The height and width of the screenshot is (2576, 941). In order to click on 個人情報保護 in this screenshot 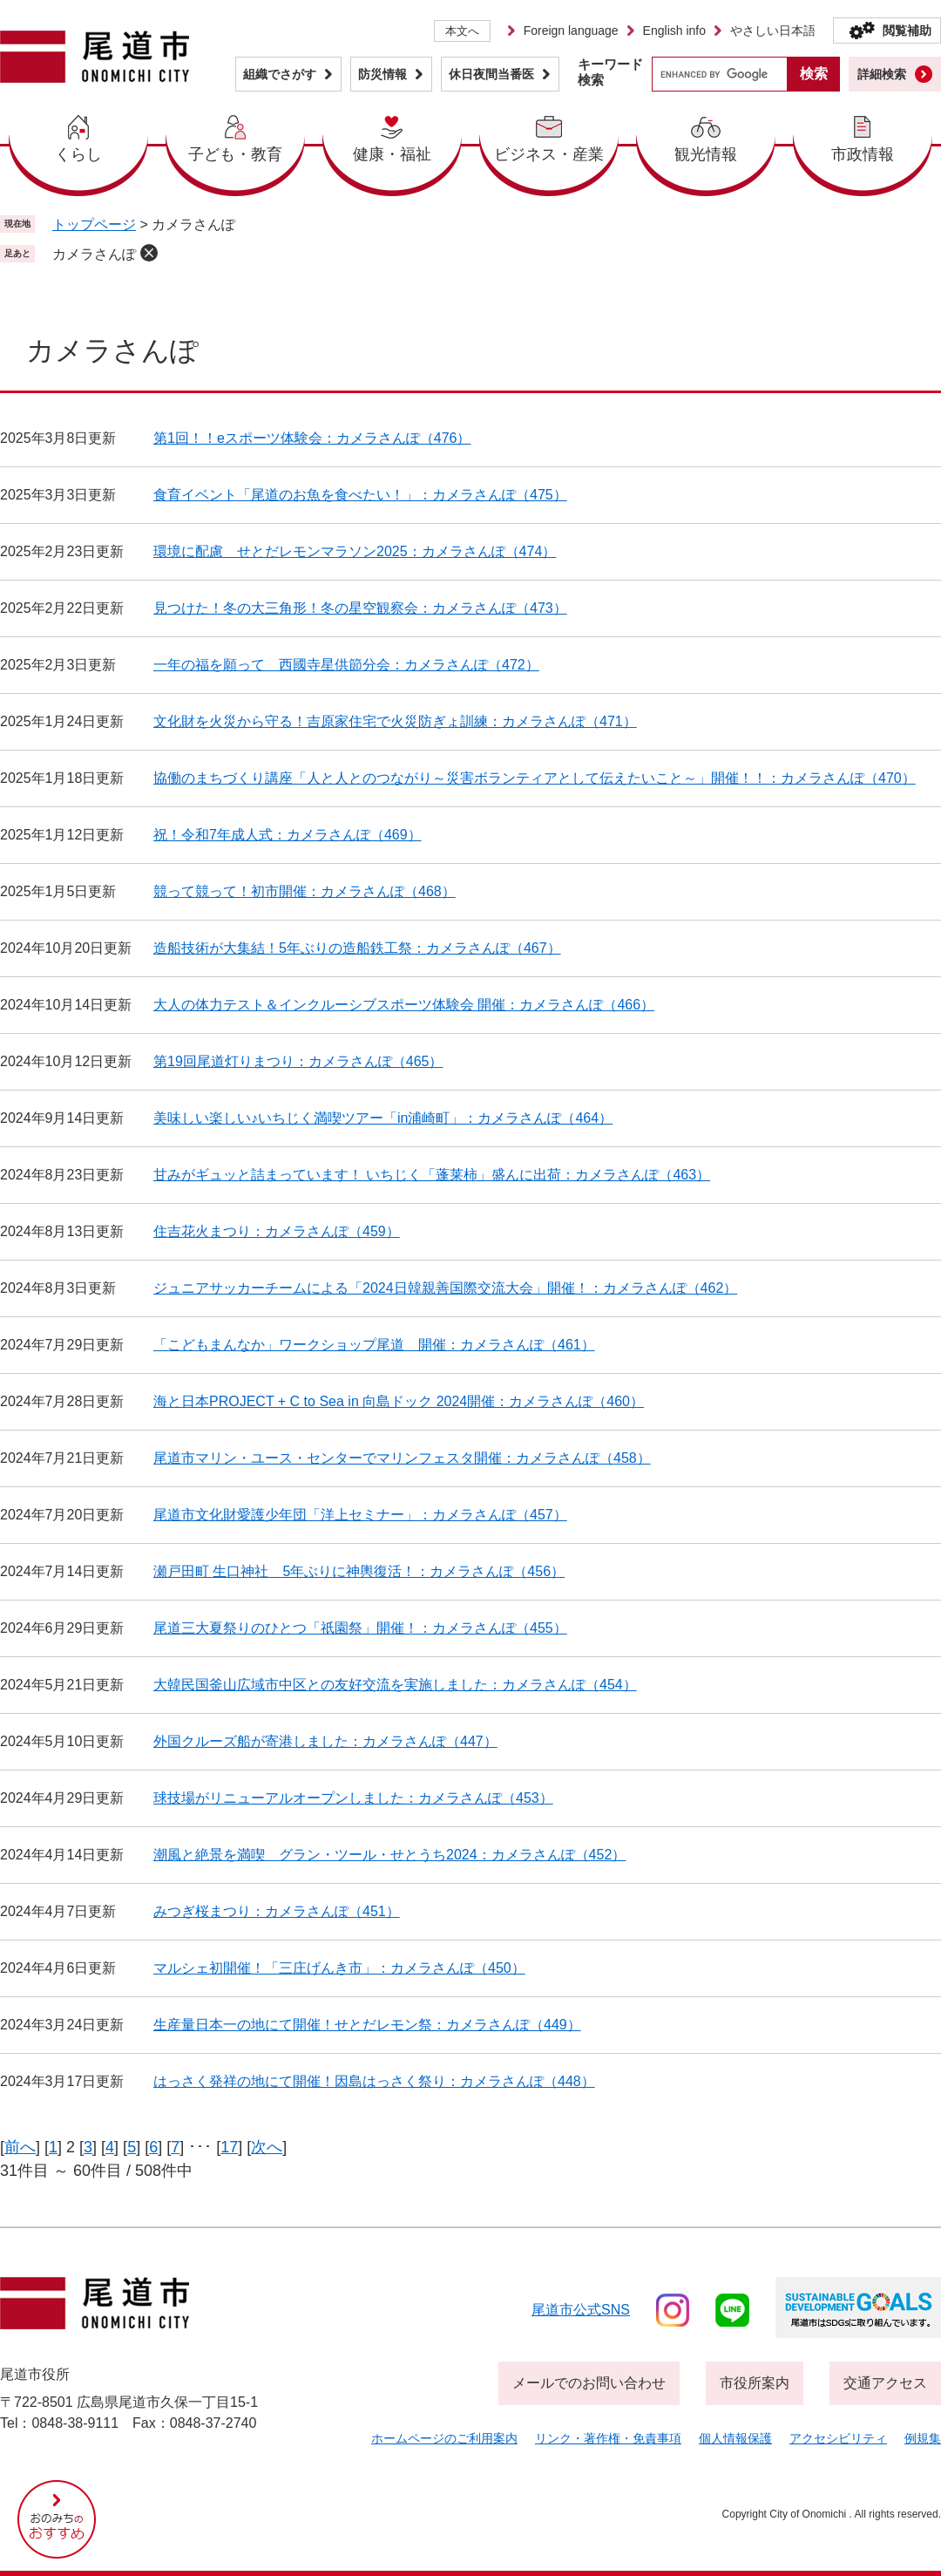, I will do `click(735, 2438)`.